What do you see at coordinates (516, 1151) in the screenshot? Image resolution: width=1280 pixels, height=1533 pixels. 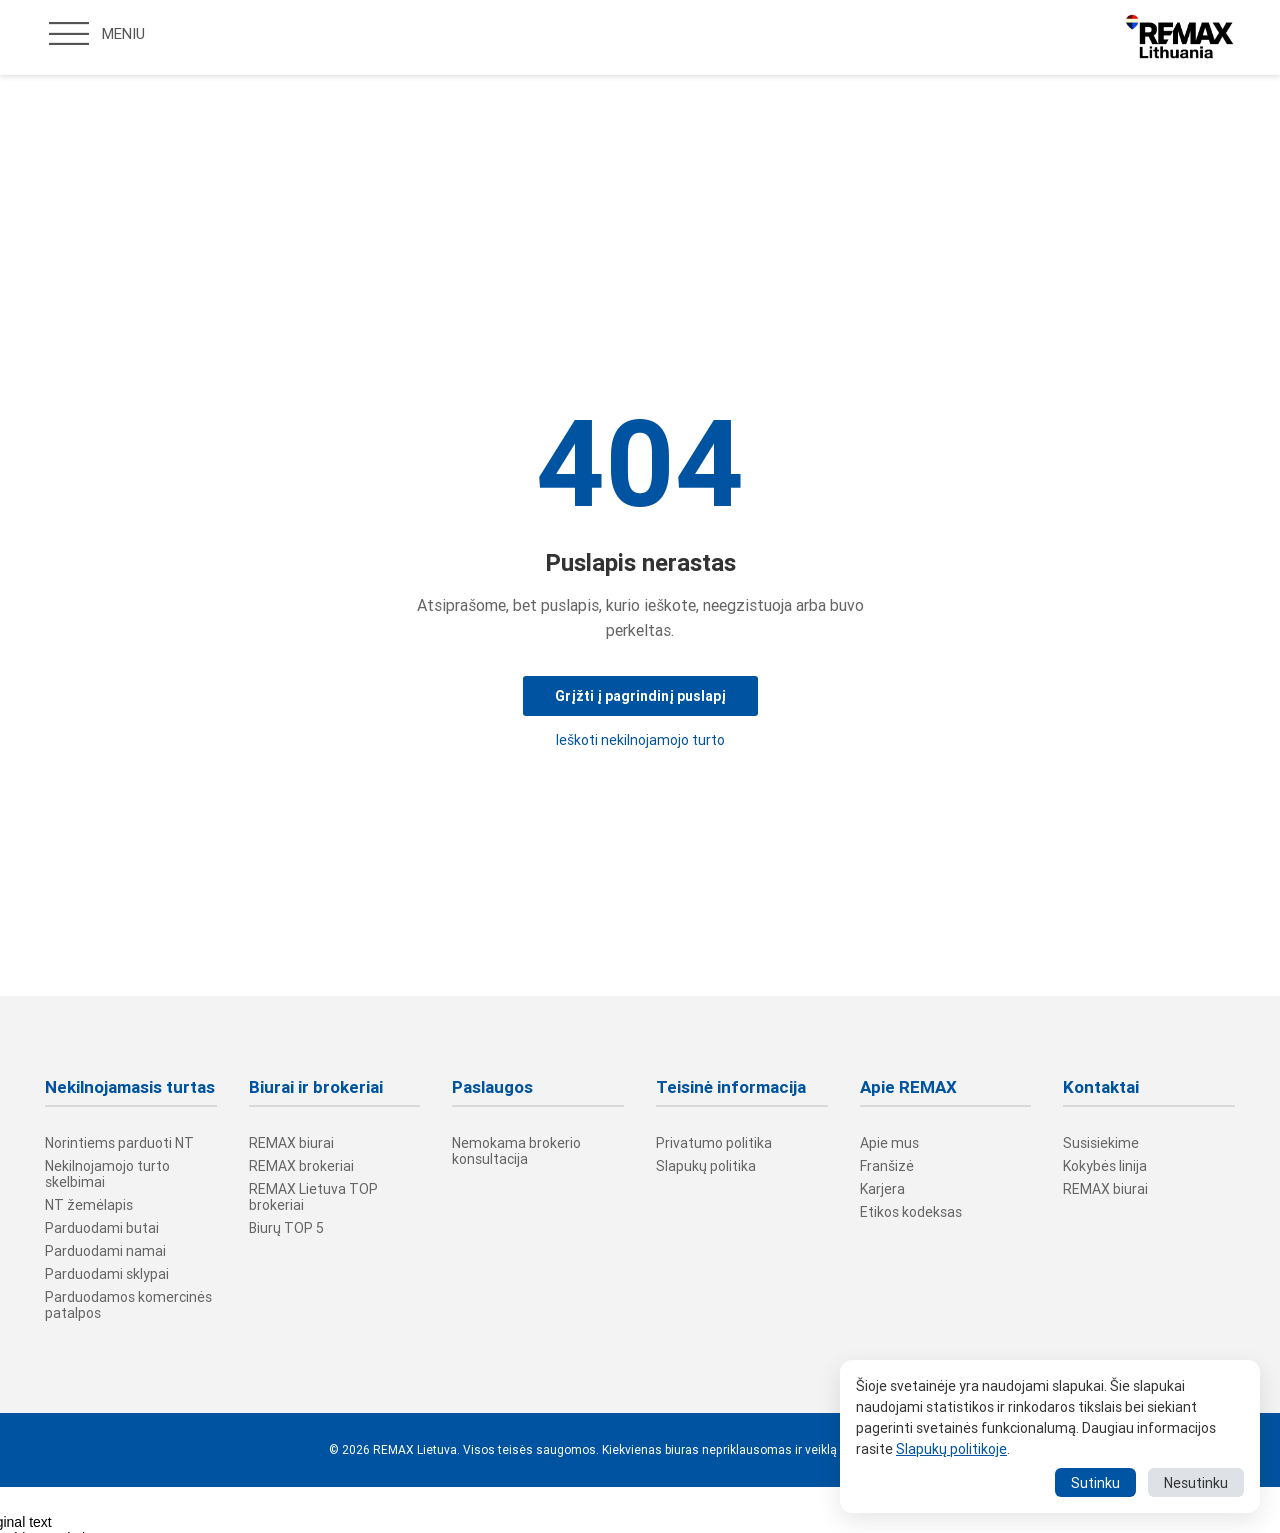 I see `Nemokama brokerio konsultacija` at bounding box center [516, 1151].